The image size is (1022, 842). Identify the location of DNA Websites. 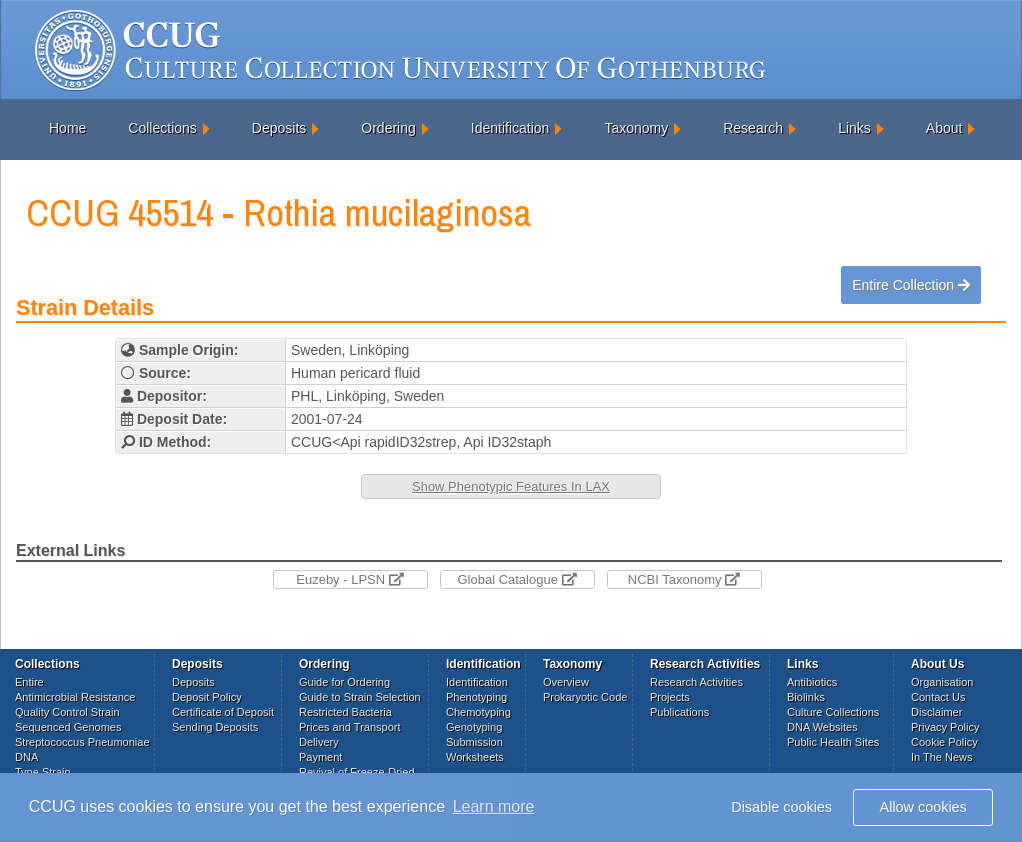
(822, 727).